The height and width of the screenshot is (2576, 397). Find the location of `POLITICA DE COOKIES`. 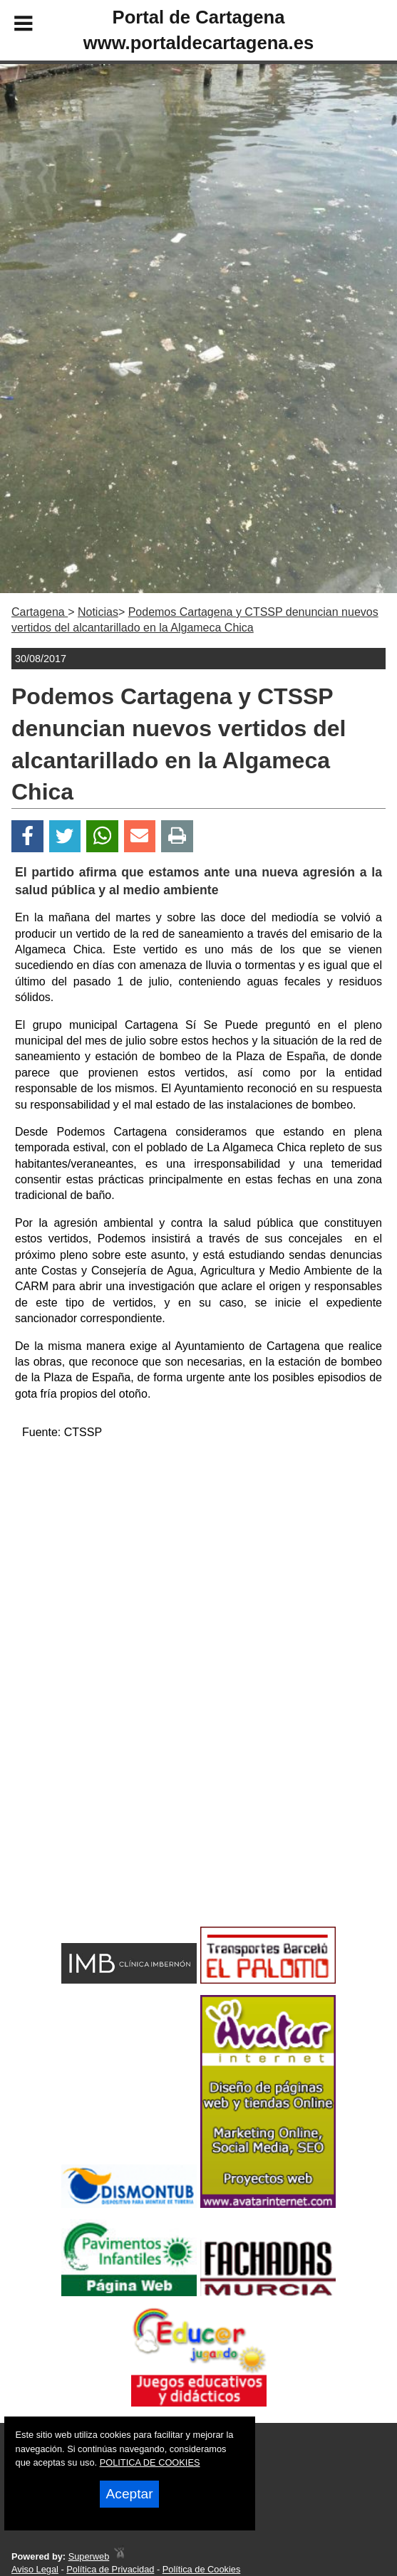

POLITICA DE COOKIES is located at coordinates (150, 2462).